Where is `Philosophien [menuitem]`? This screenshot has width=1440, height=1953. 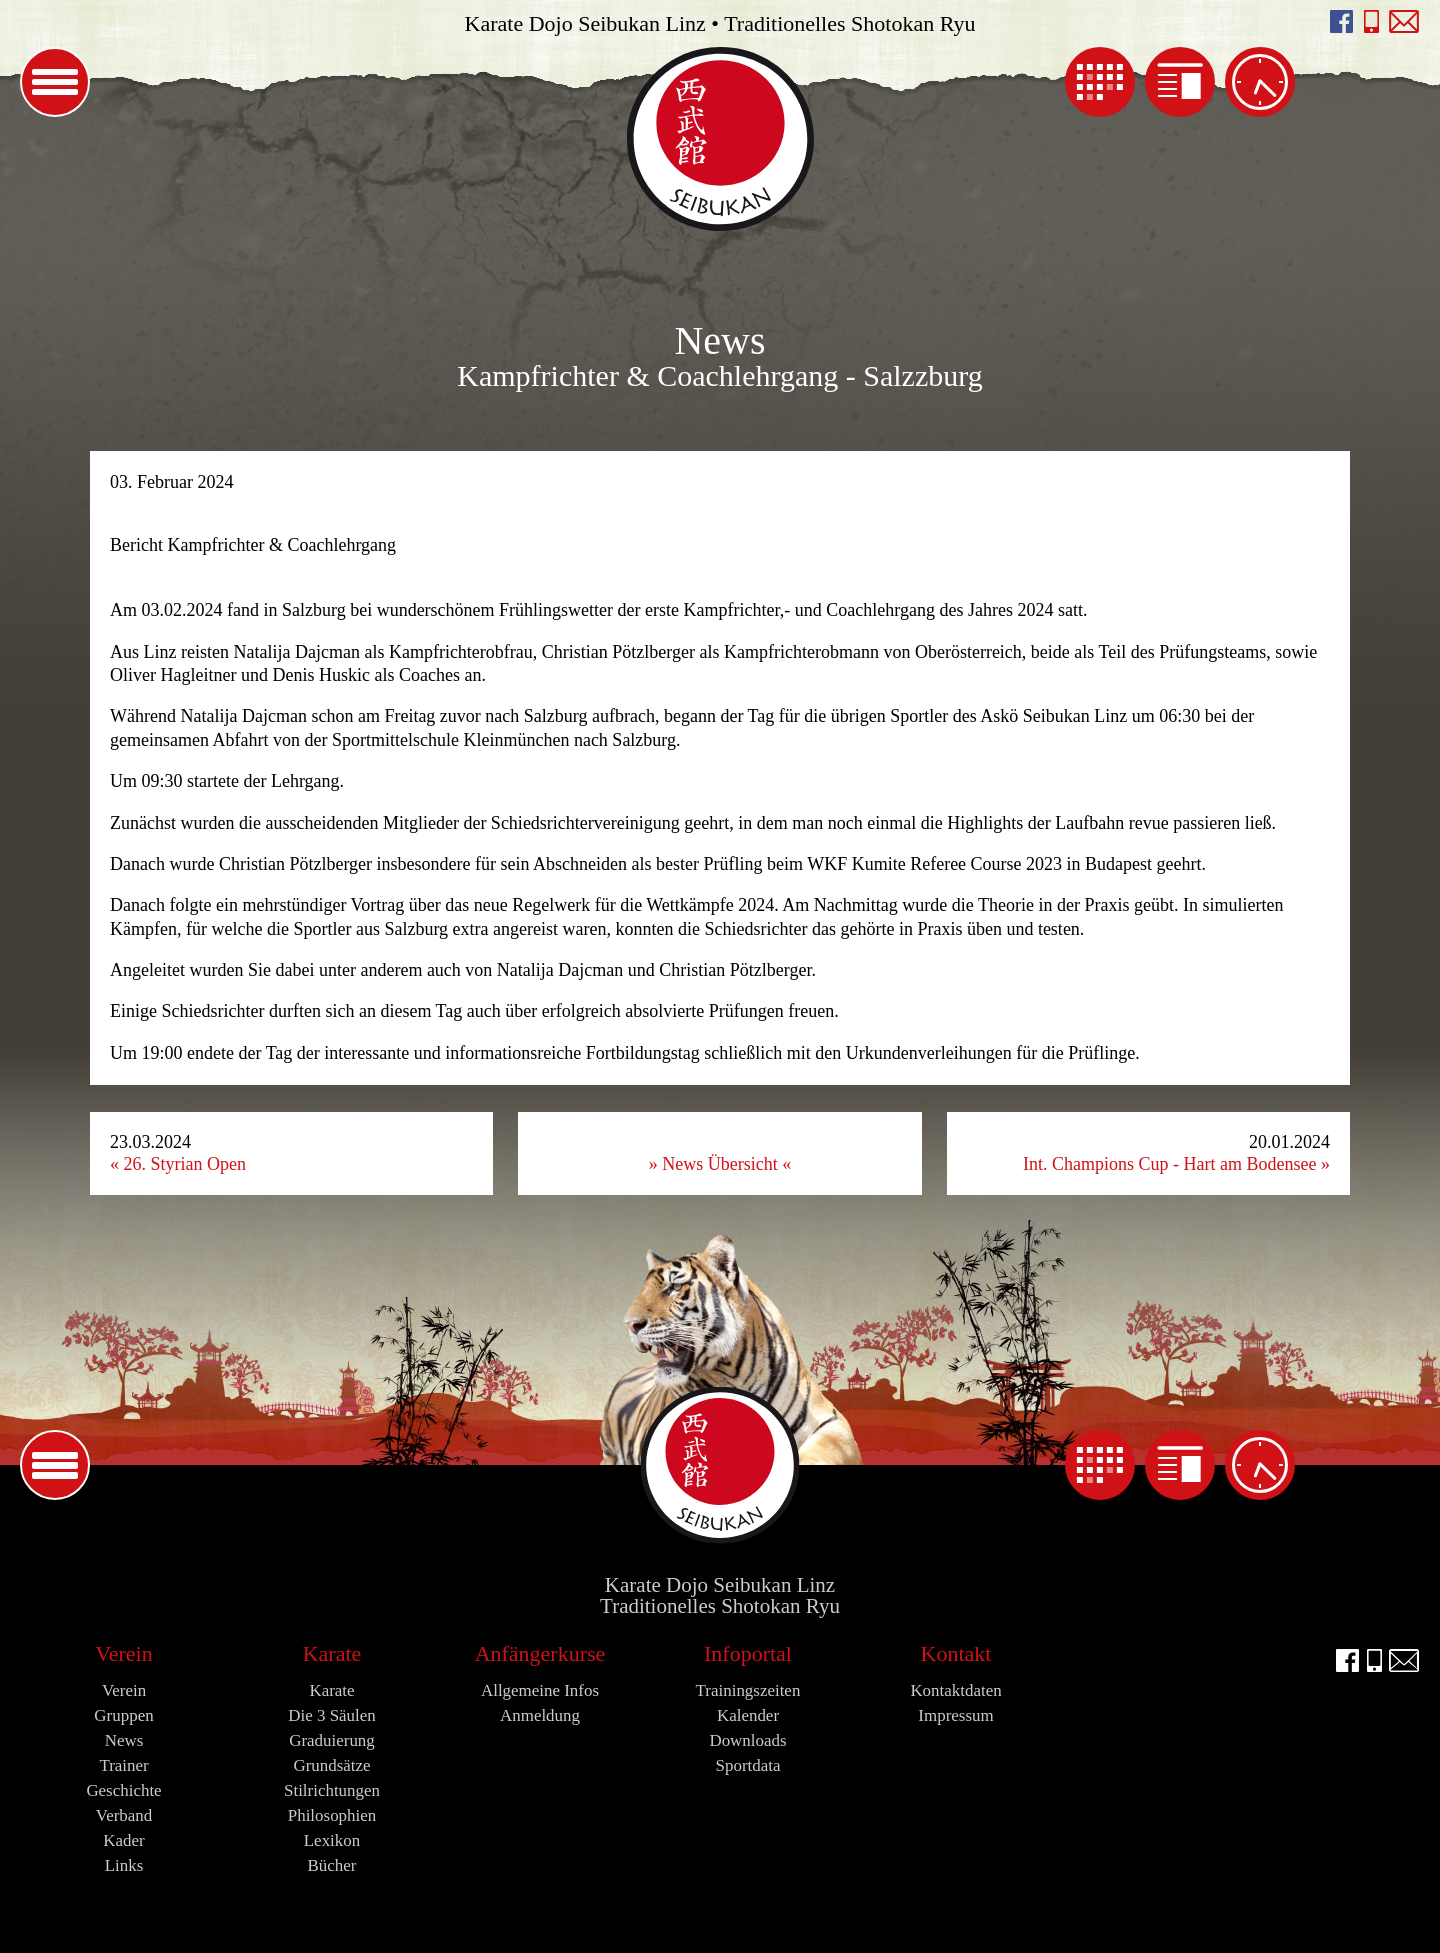 Philosophien [menuitem] is located at coordinates (332, 1815).